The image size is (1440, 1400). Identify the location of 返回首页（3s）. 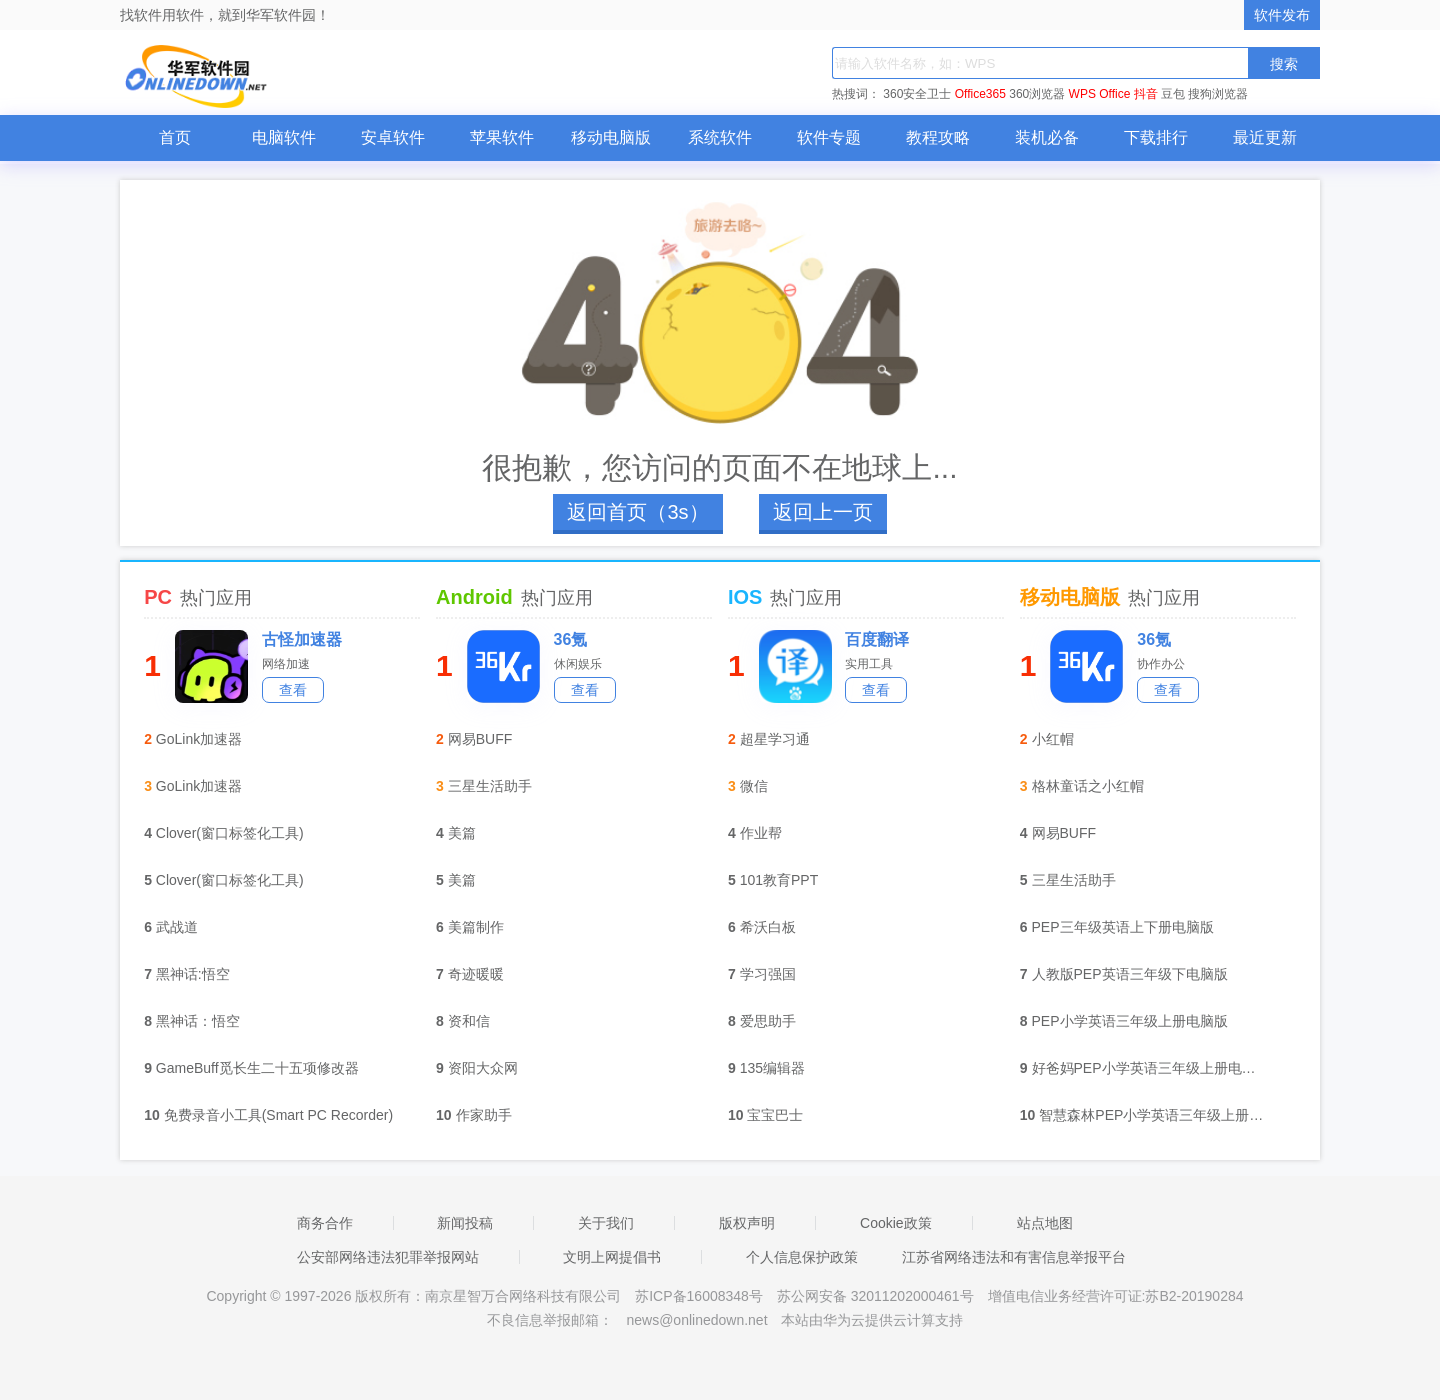
(637, 512).